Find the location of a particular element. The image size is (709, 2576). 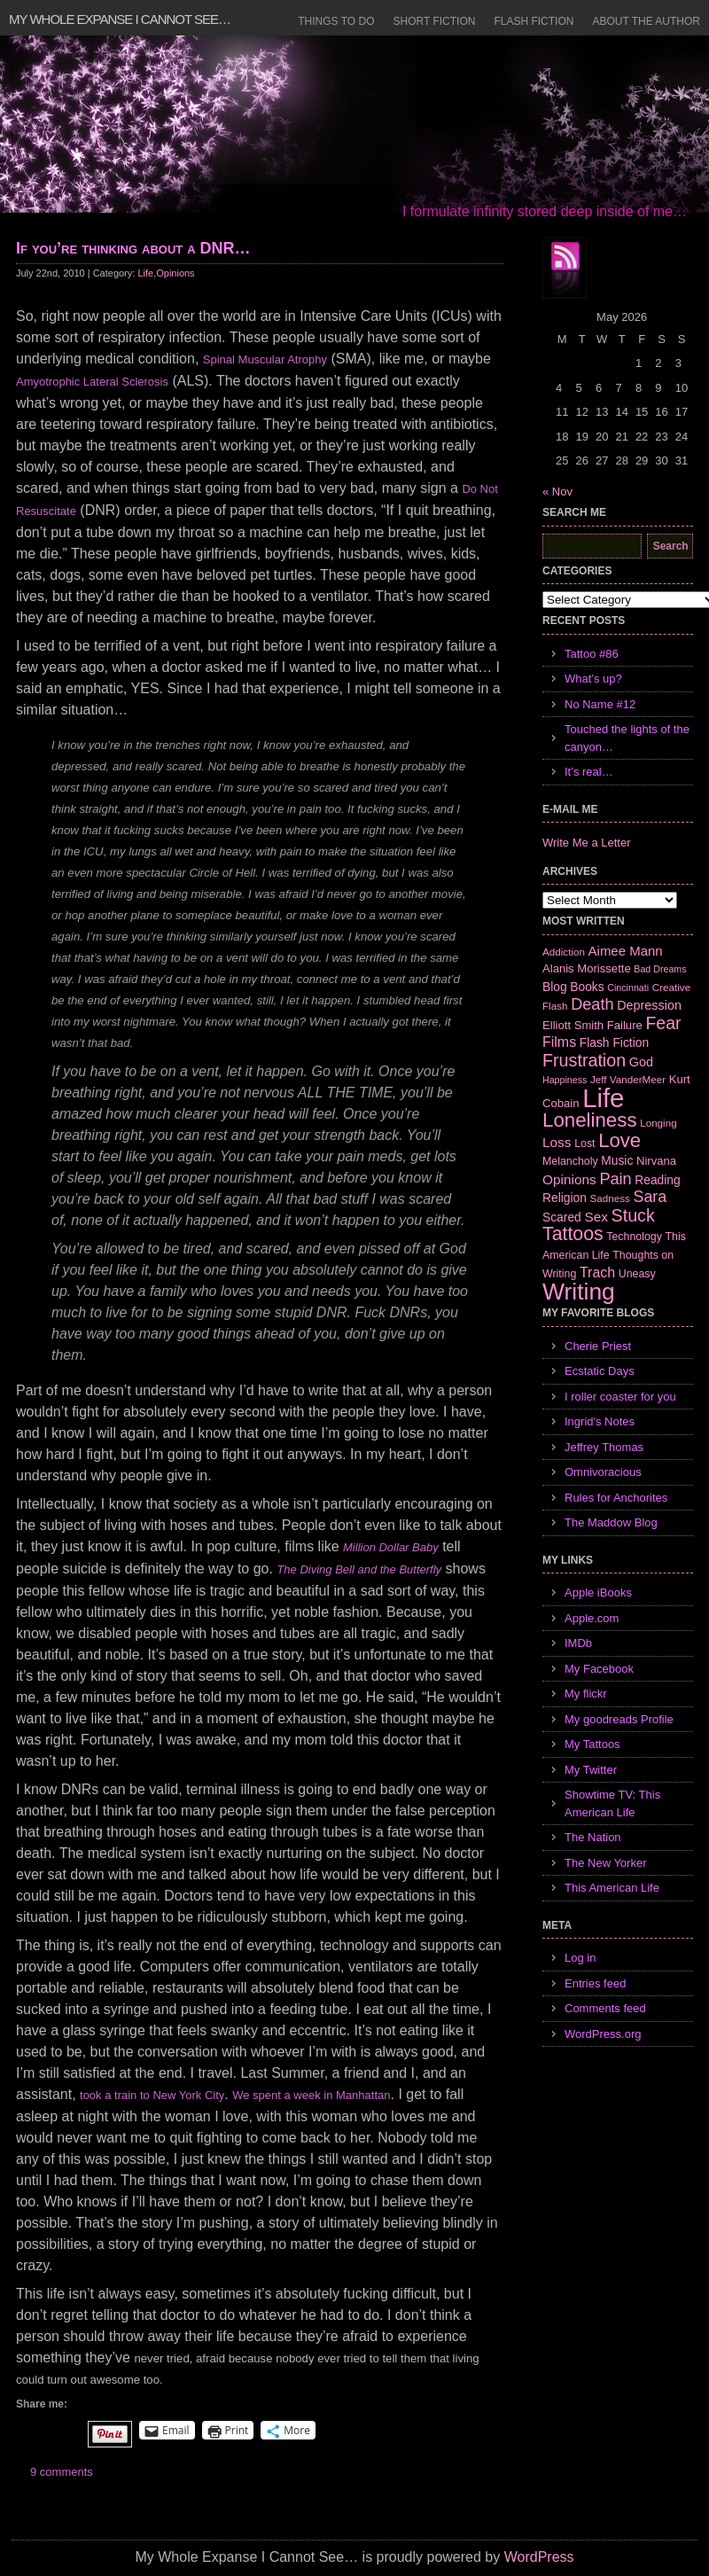

Sex [Sex (12 items)] is located at coordinates (596, 1216).